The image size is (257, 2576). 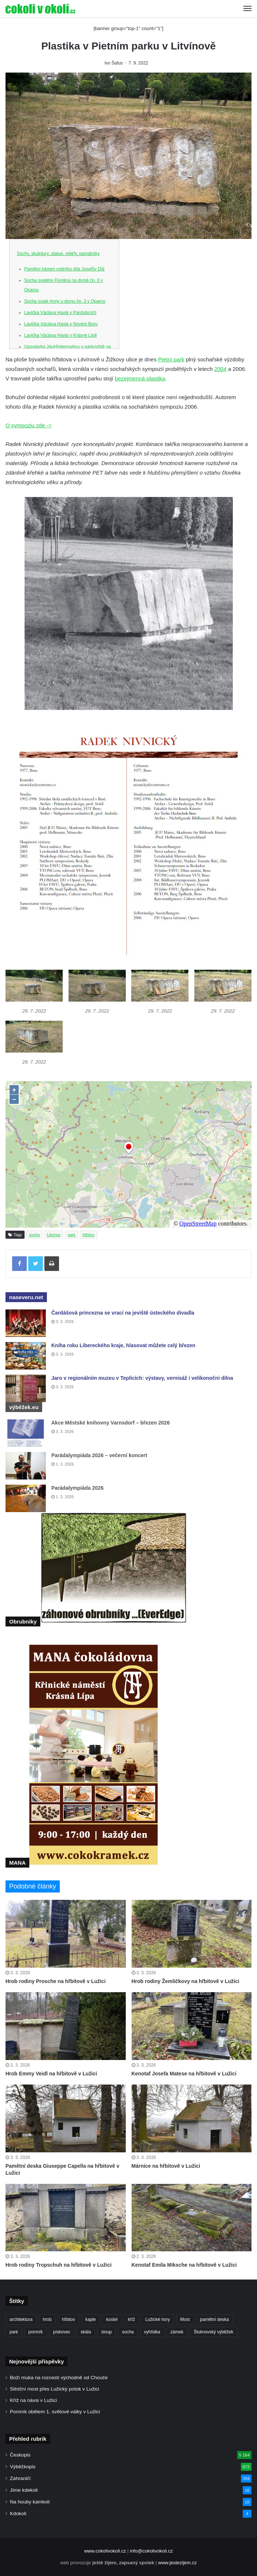 I want to click on zámek [zámek (239 položek)], so click(x=176, y=2331).